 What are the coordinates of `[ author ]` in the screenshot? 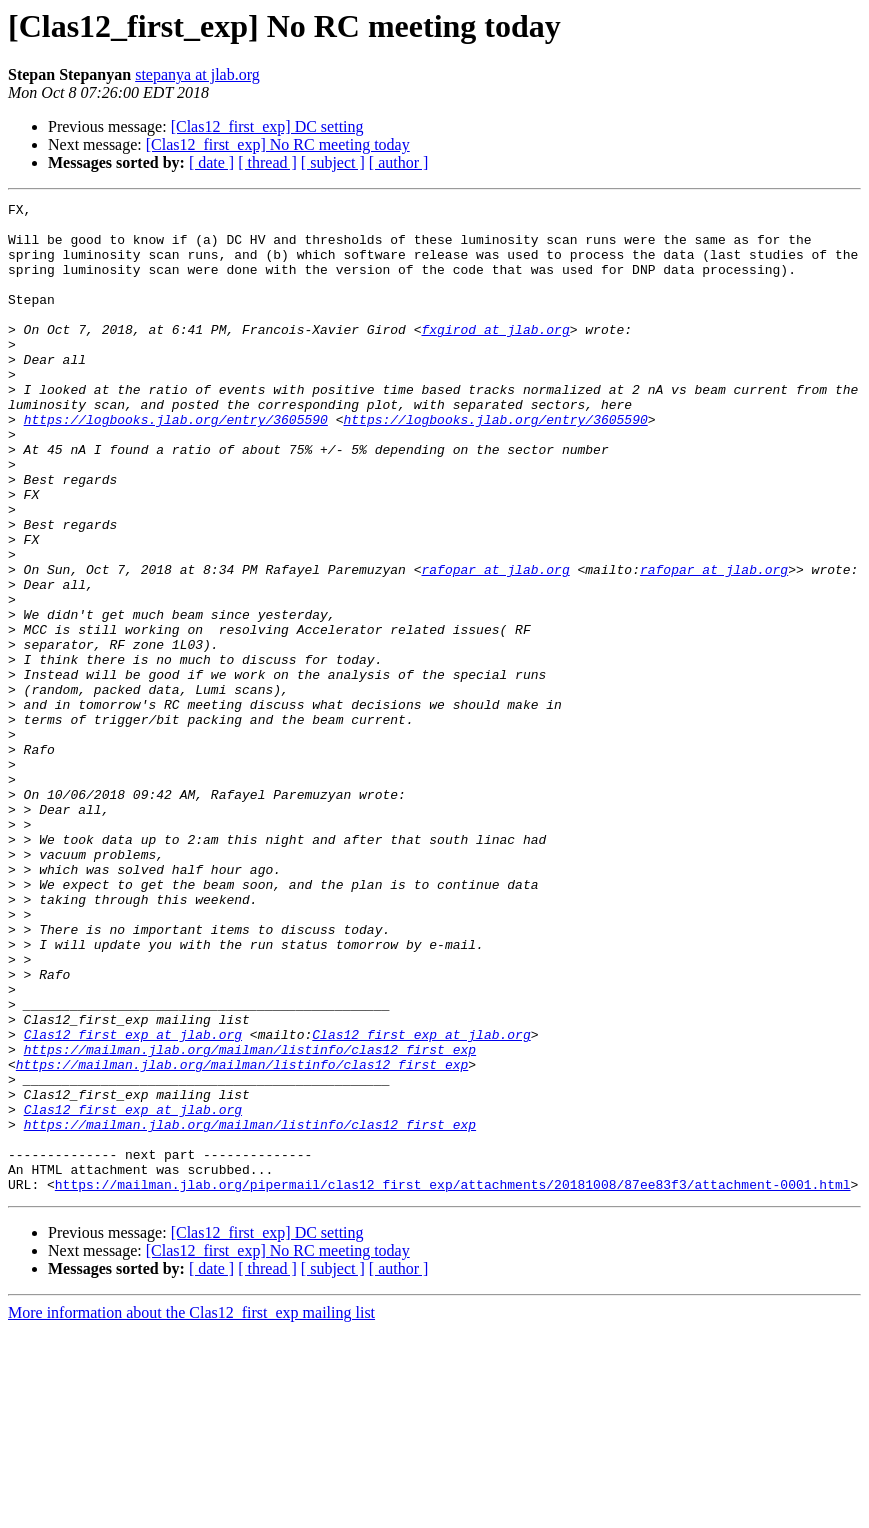 It's located at (399, 162).